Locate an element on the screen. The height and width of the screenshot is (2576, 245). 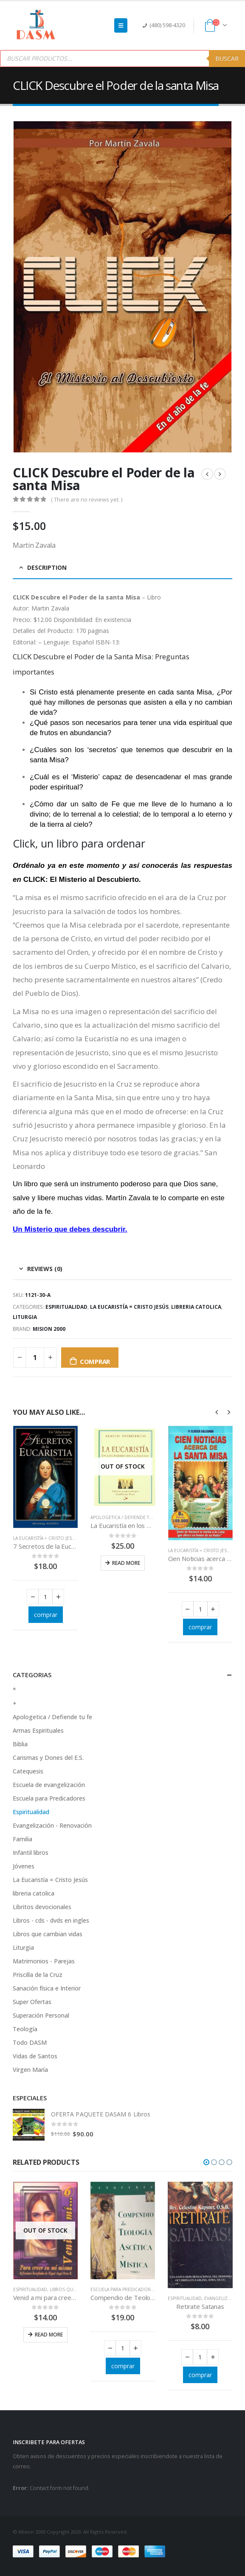
Infantil libros is located at coordinates (30, 1852).